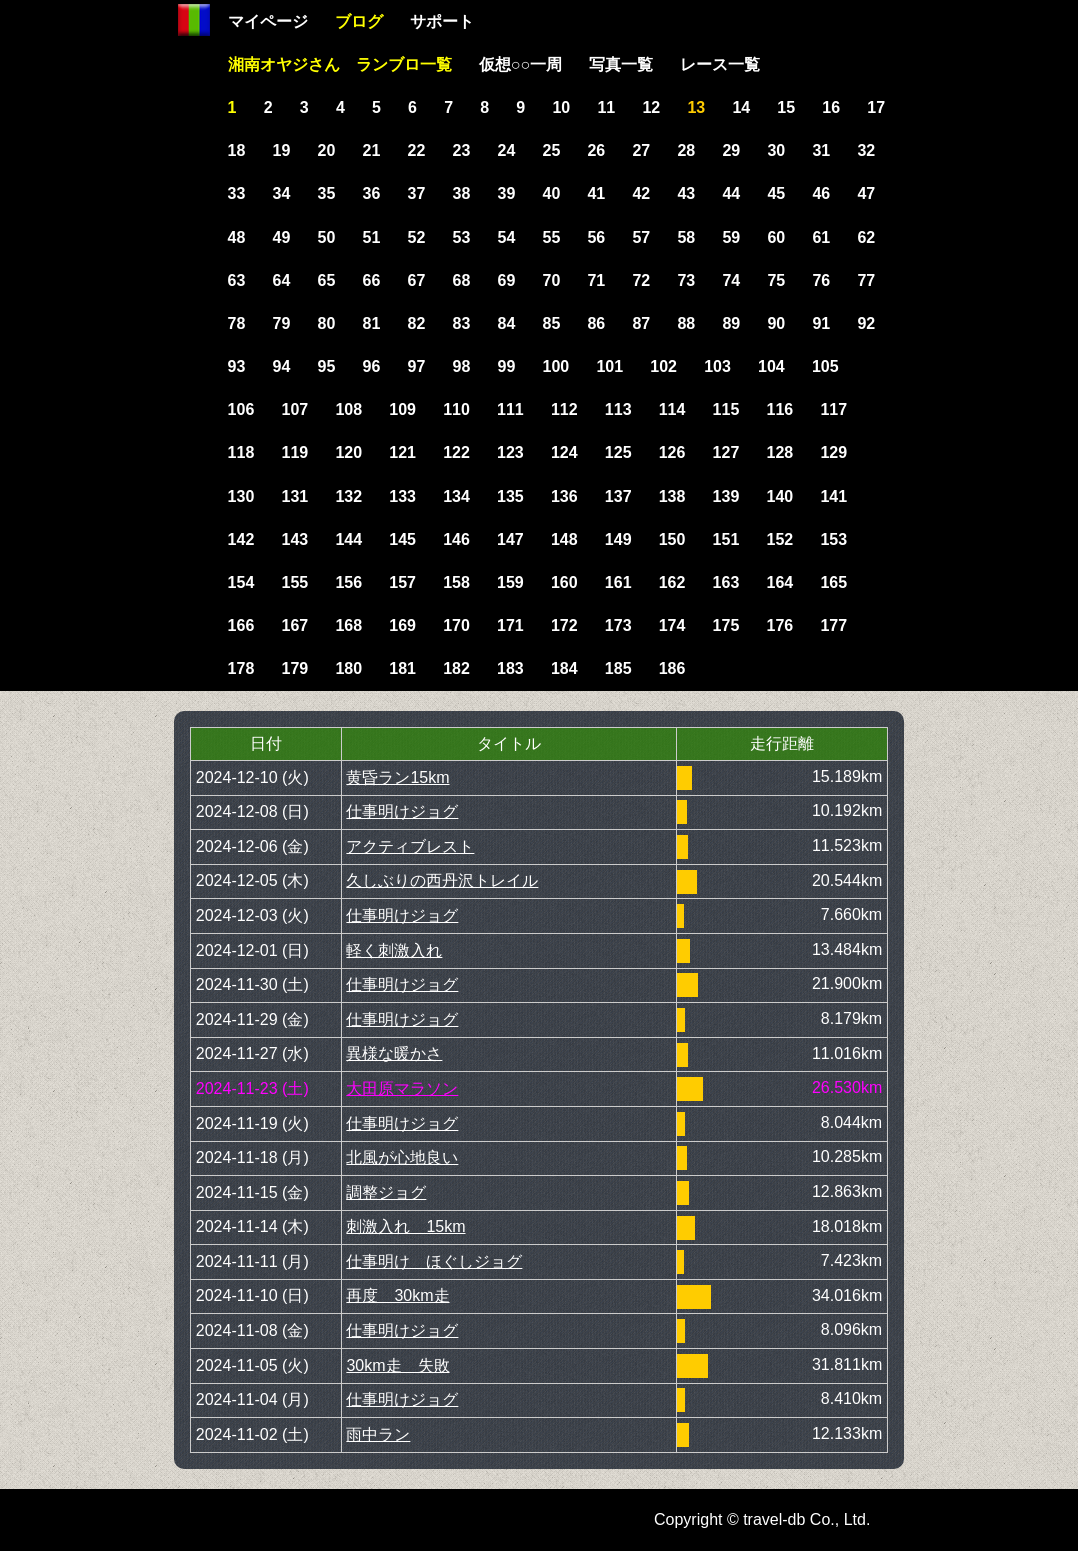  Describe the element at coordinates (821, 237) in the screenshot. I see `61` at that location.